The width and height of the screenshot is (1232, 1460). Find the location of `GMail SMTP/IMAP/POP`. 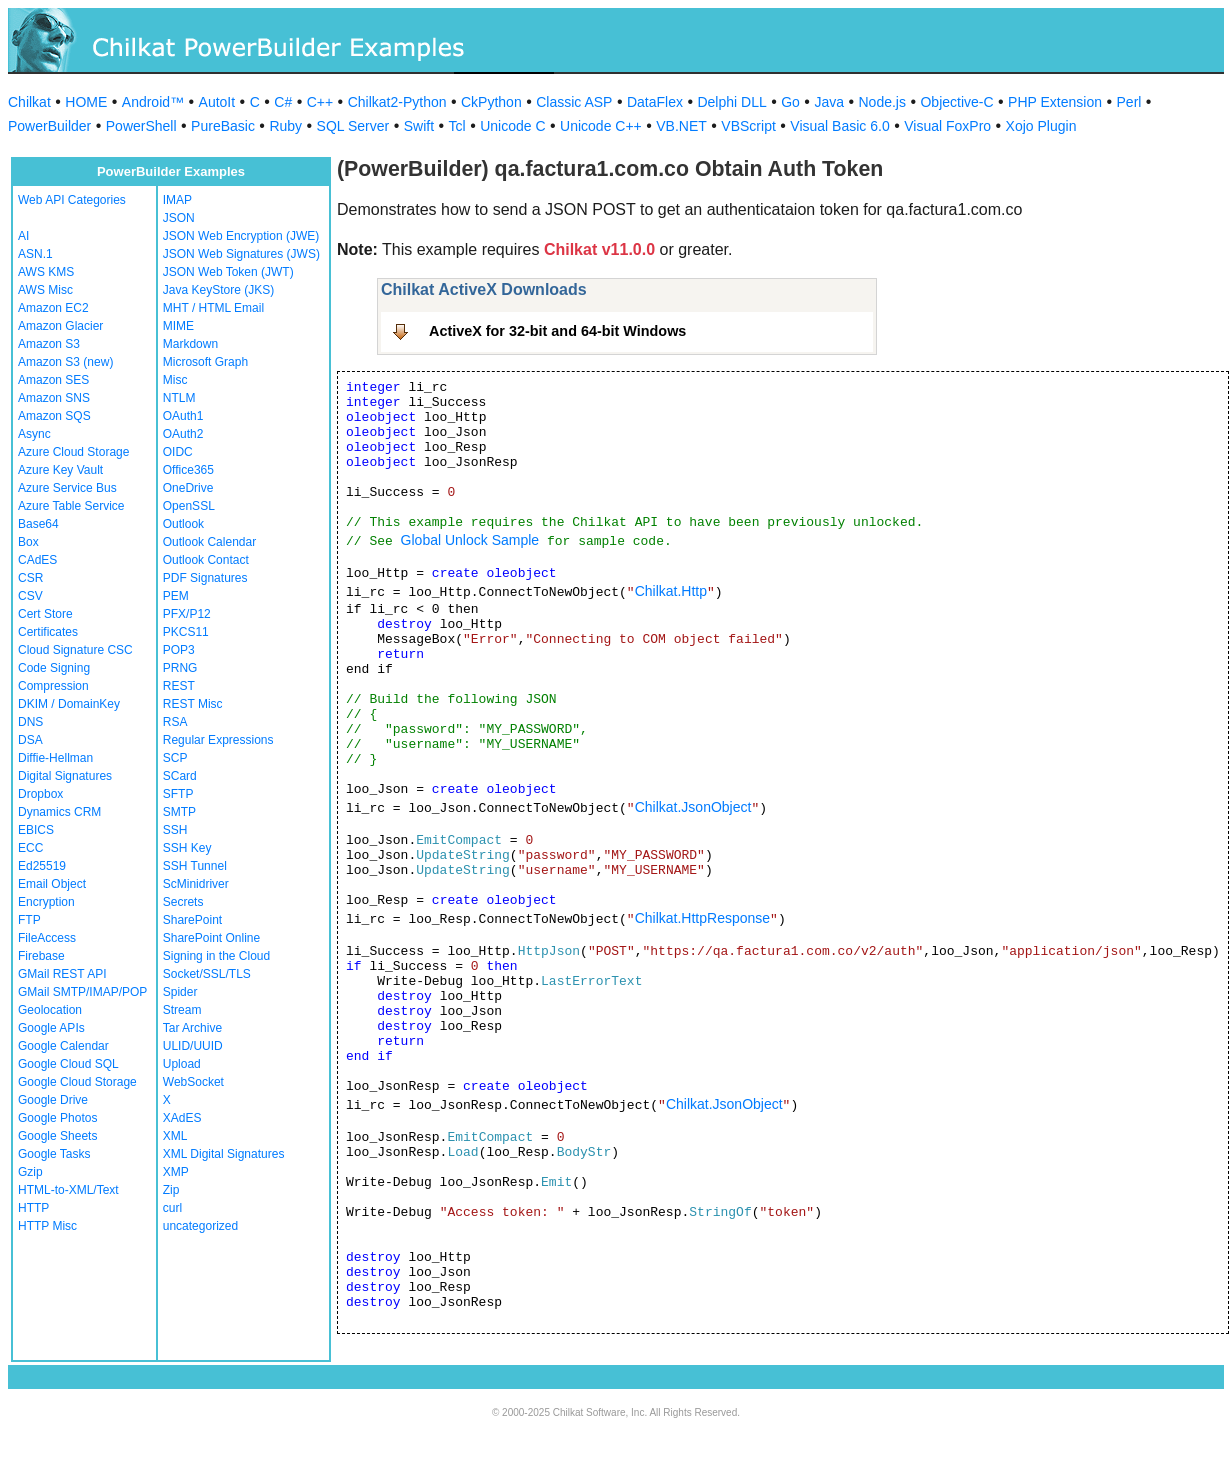

GMail SMTP/IMAP/POP is located at coordinates (82, 992).